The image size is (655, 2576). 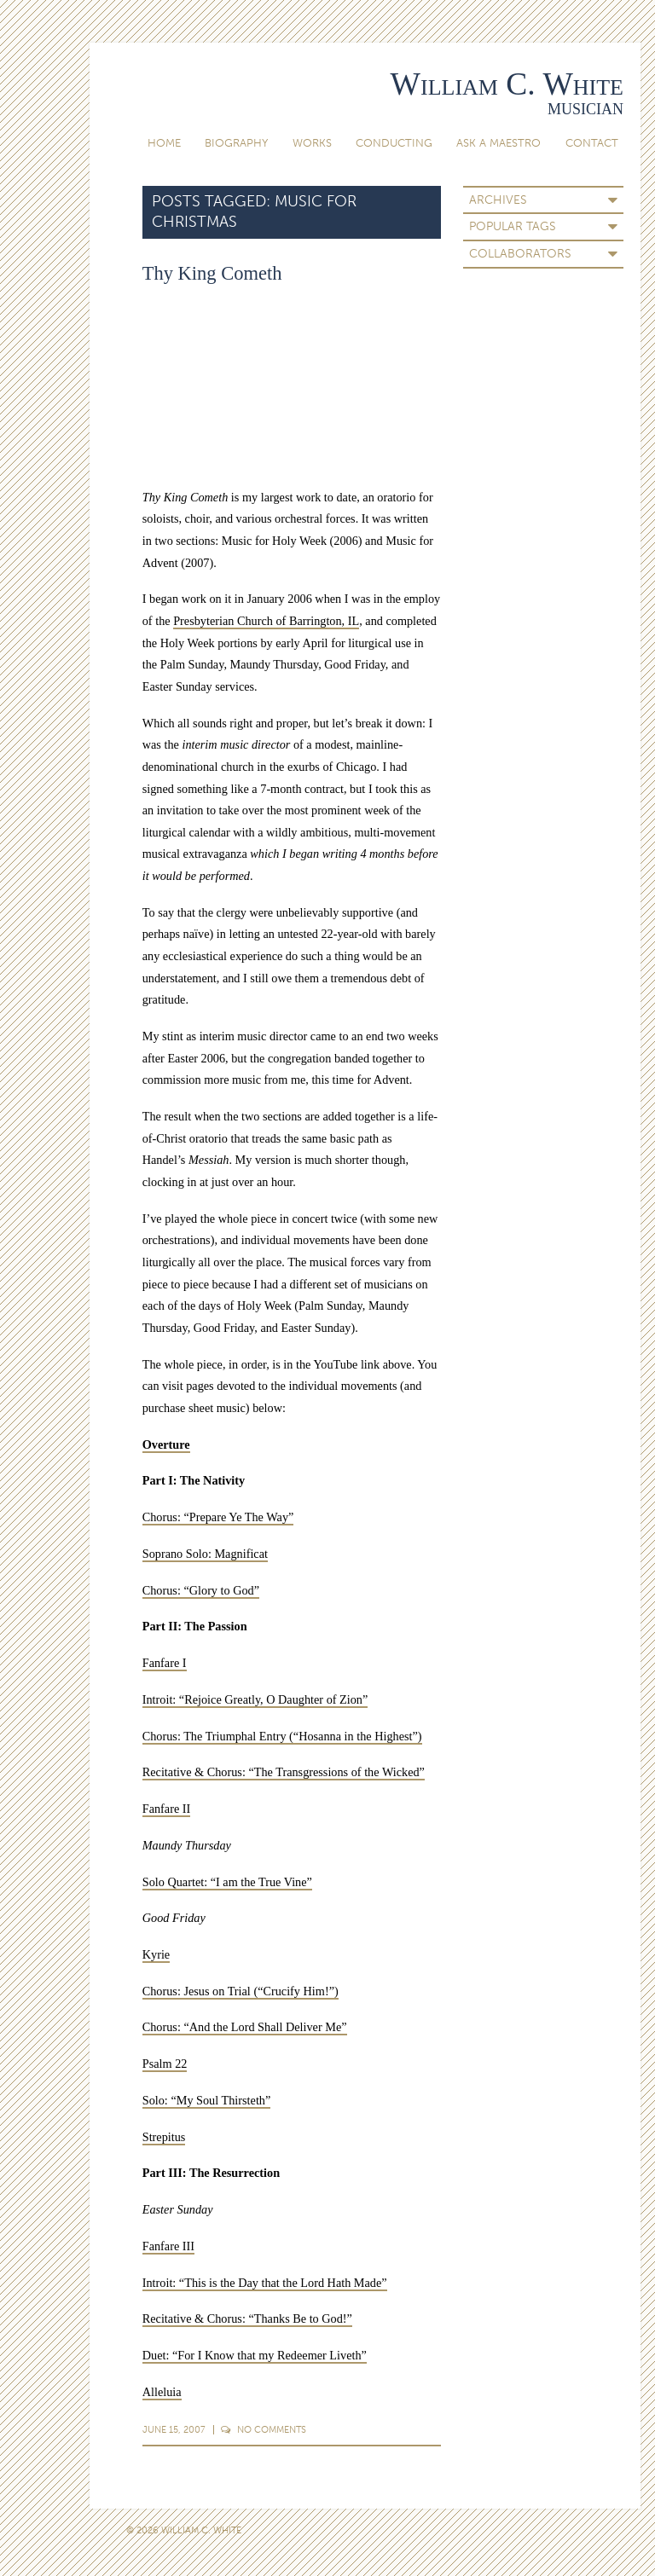 I want to click on Introit: “Rejoice Greatly, O Daughter of Zion”, so click(x=255, y=1699).